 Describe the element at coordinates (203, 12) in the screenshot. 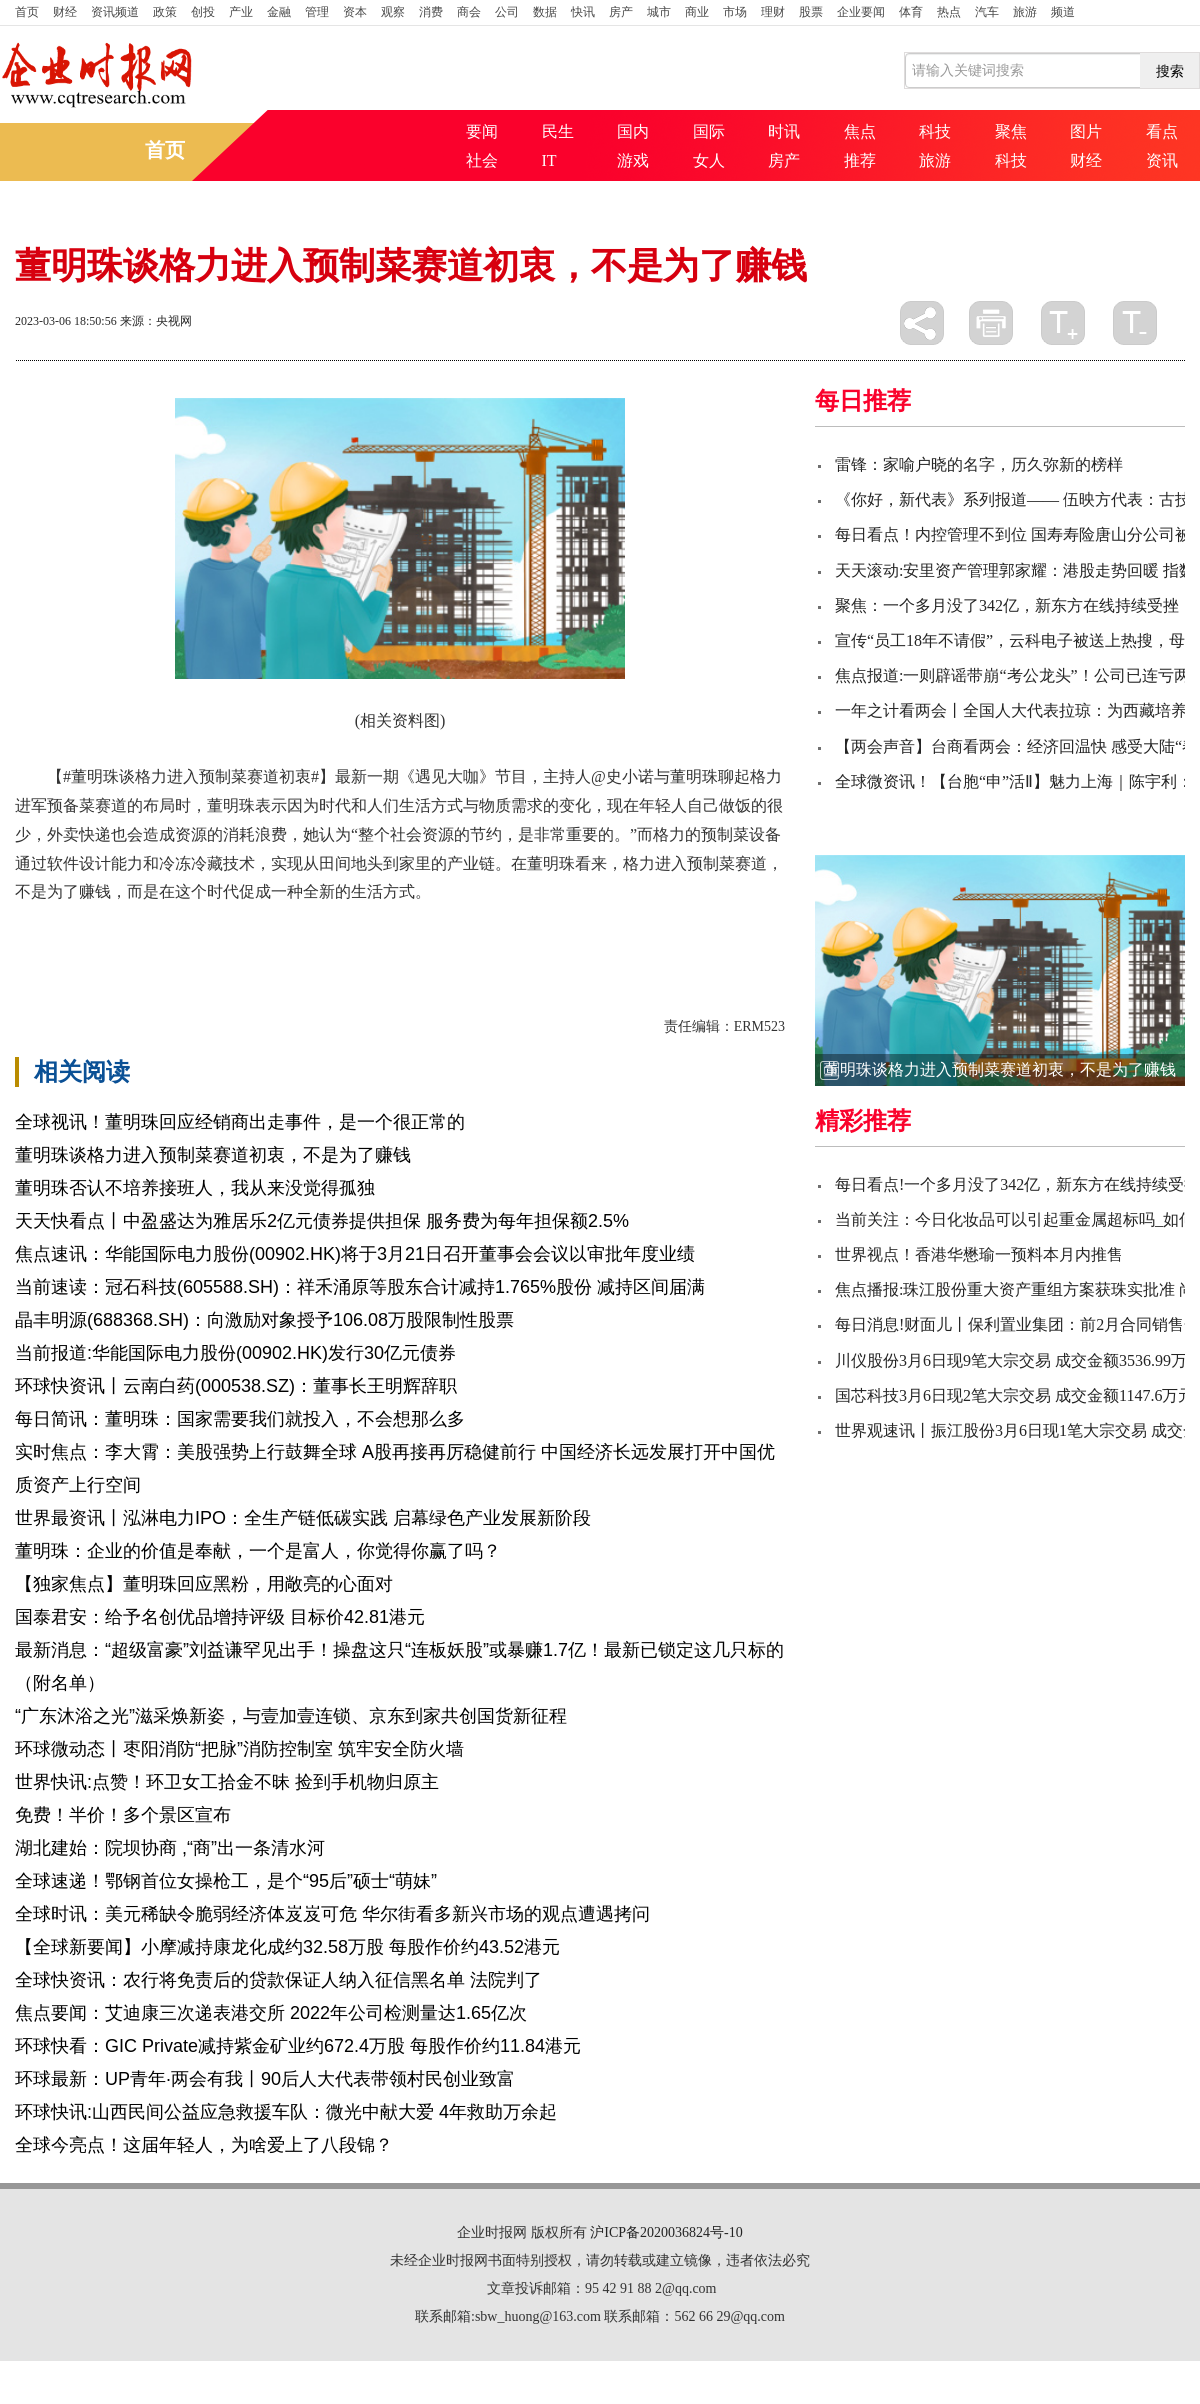

I see `创投` at that location.